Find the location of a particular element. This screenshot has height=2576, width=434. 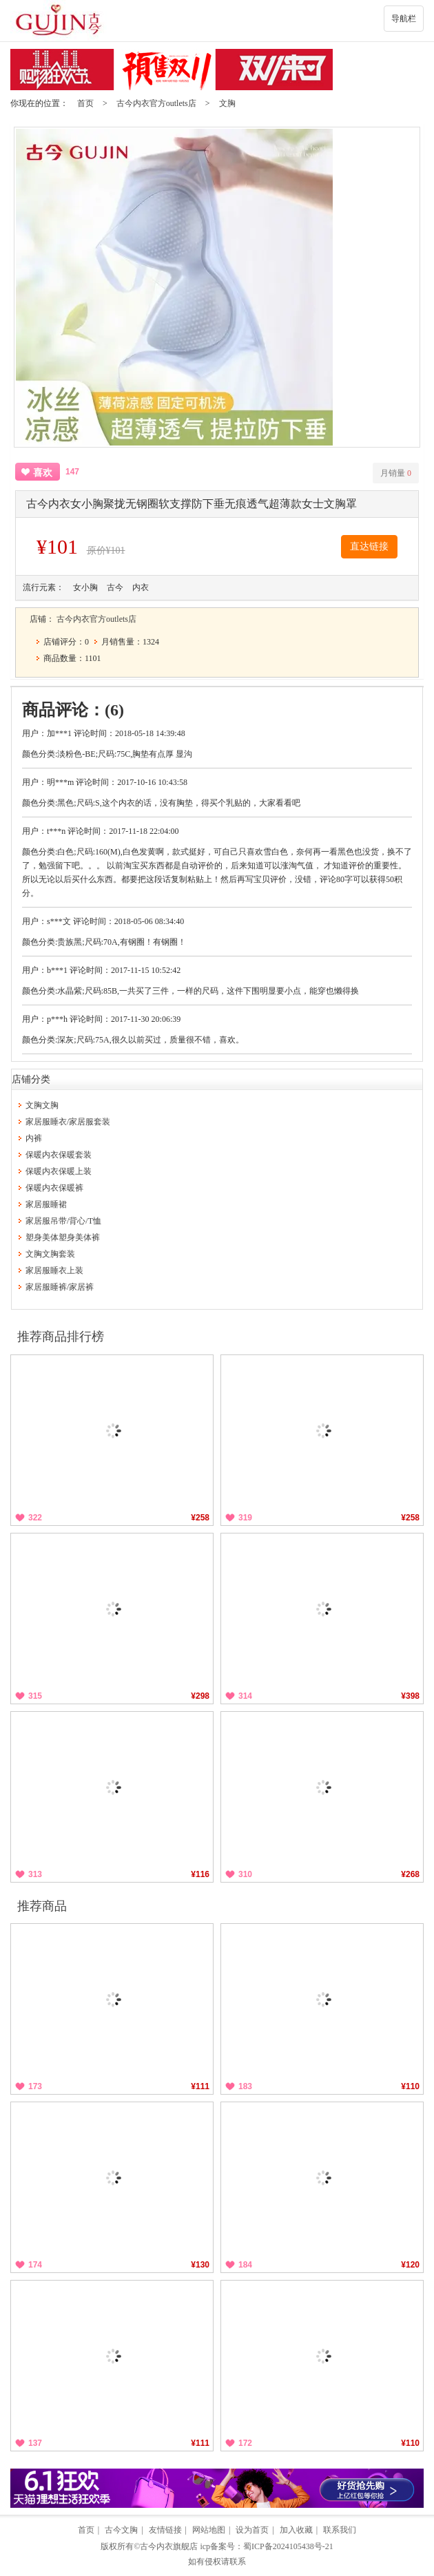

173 is located at coordinates (35, 2086).